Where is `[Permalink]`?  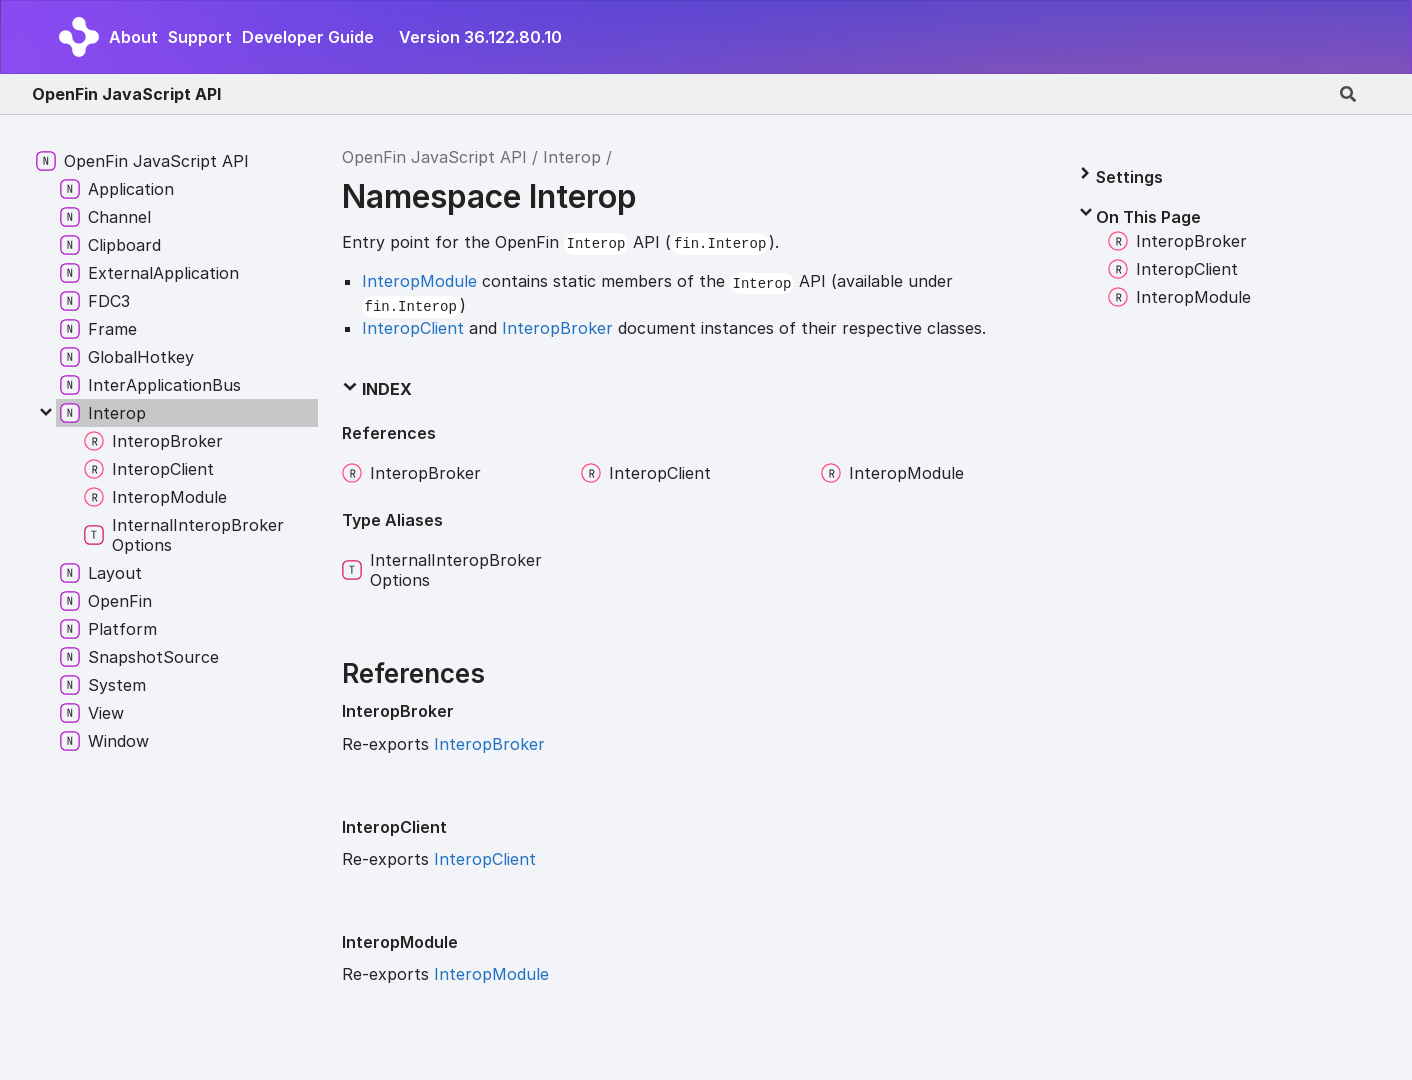 [Permalink] is located at coordinates (470, 712).